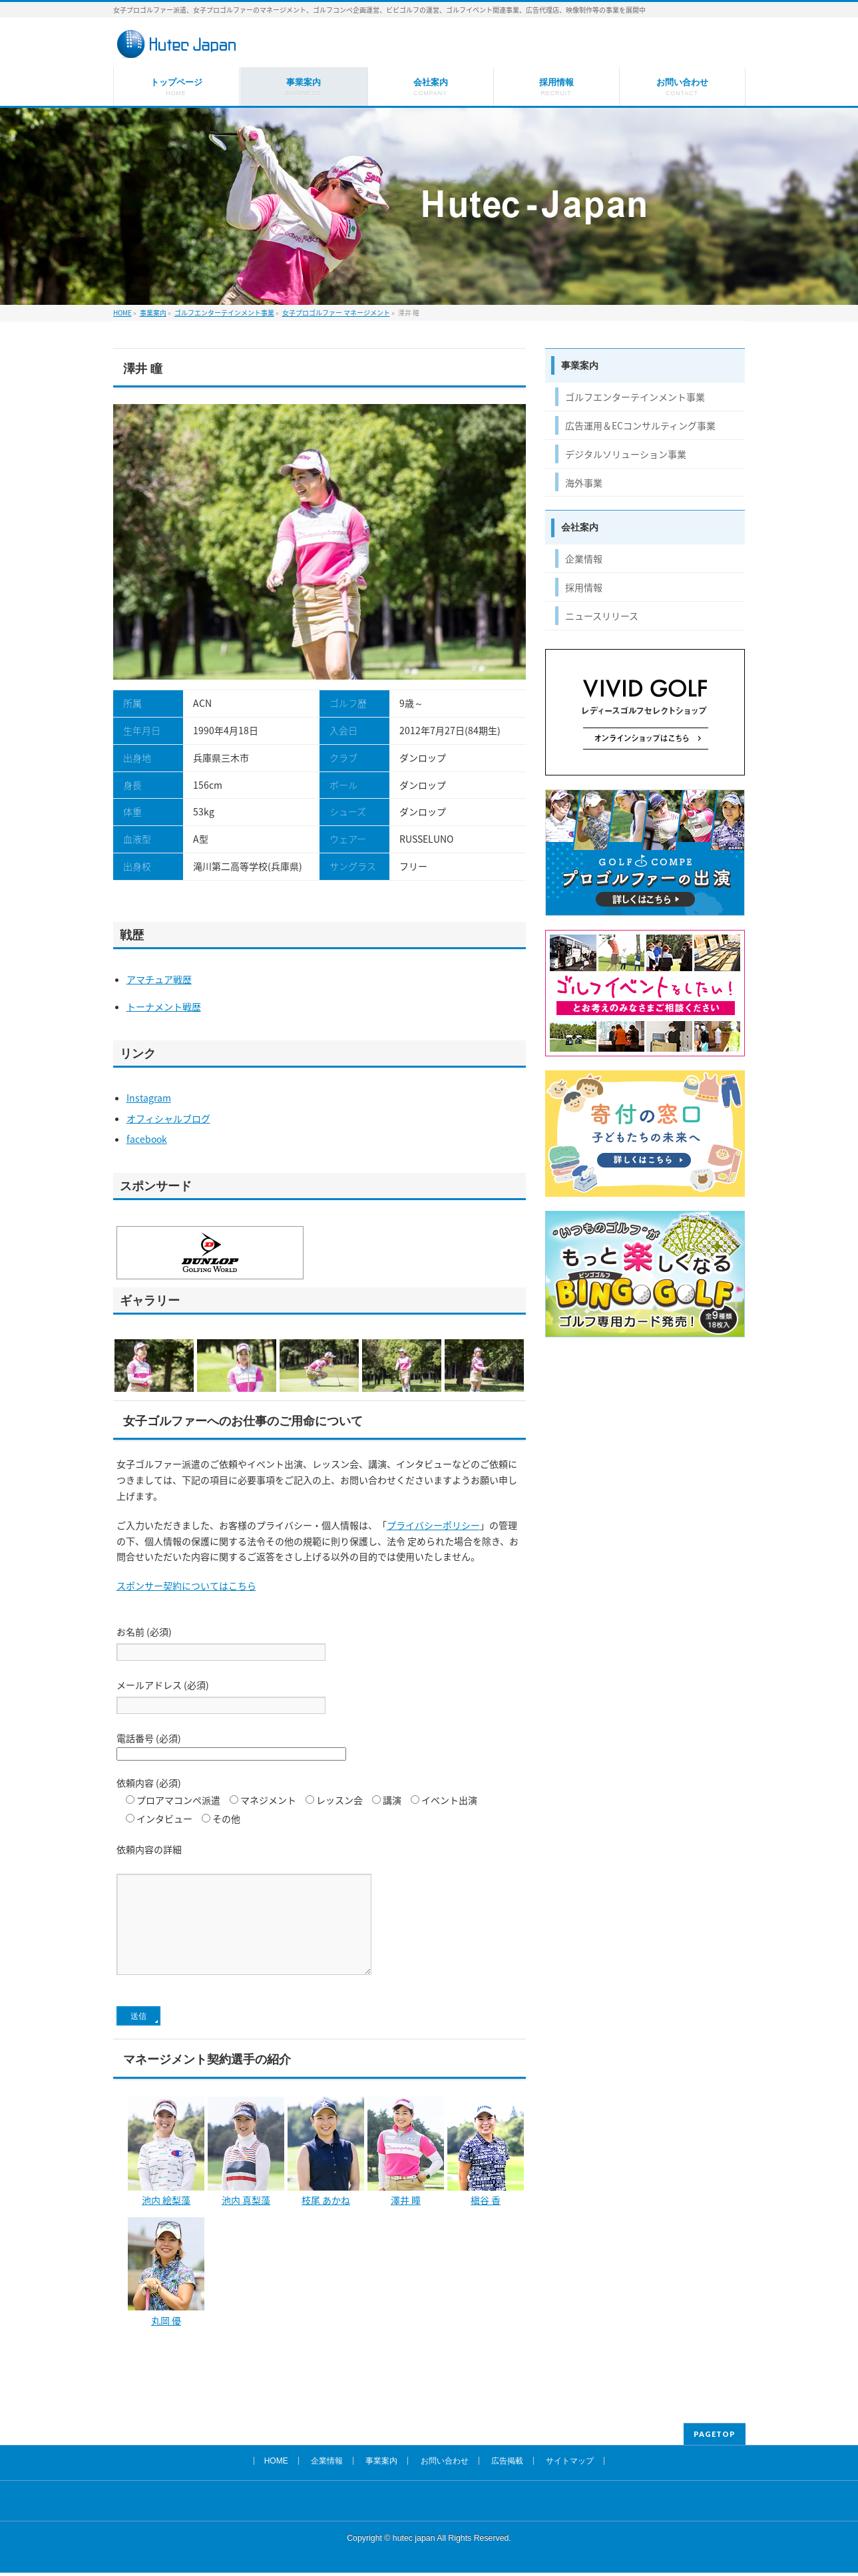 This screenshot has width=858, height=2576. What do you see at coordinates (146, 1139) in the screenshot?
I see `facebook` at bounding box center [146, 1139].